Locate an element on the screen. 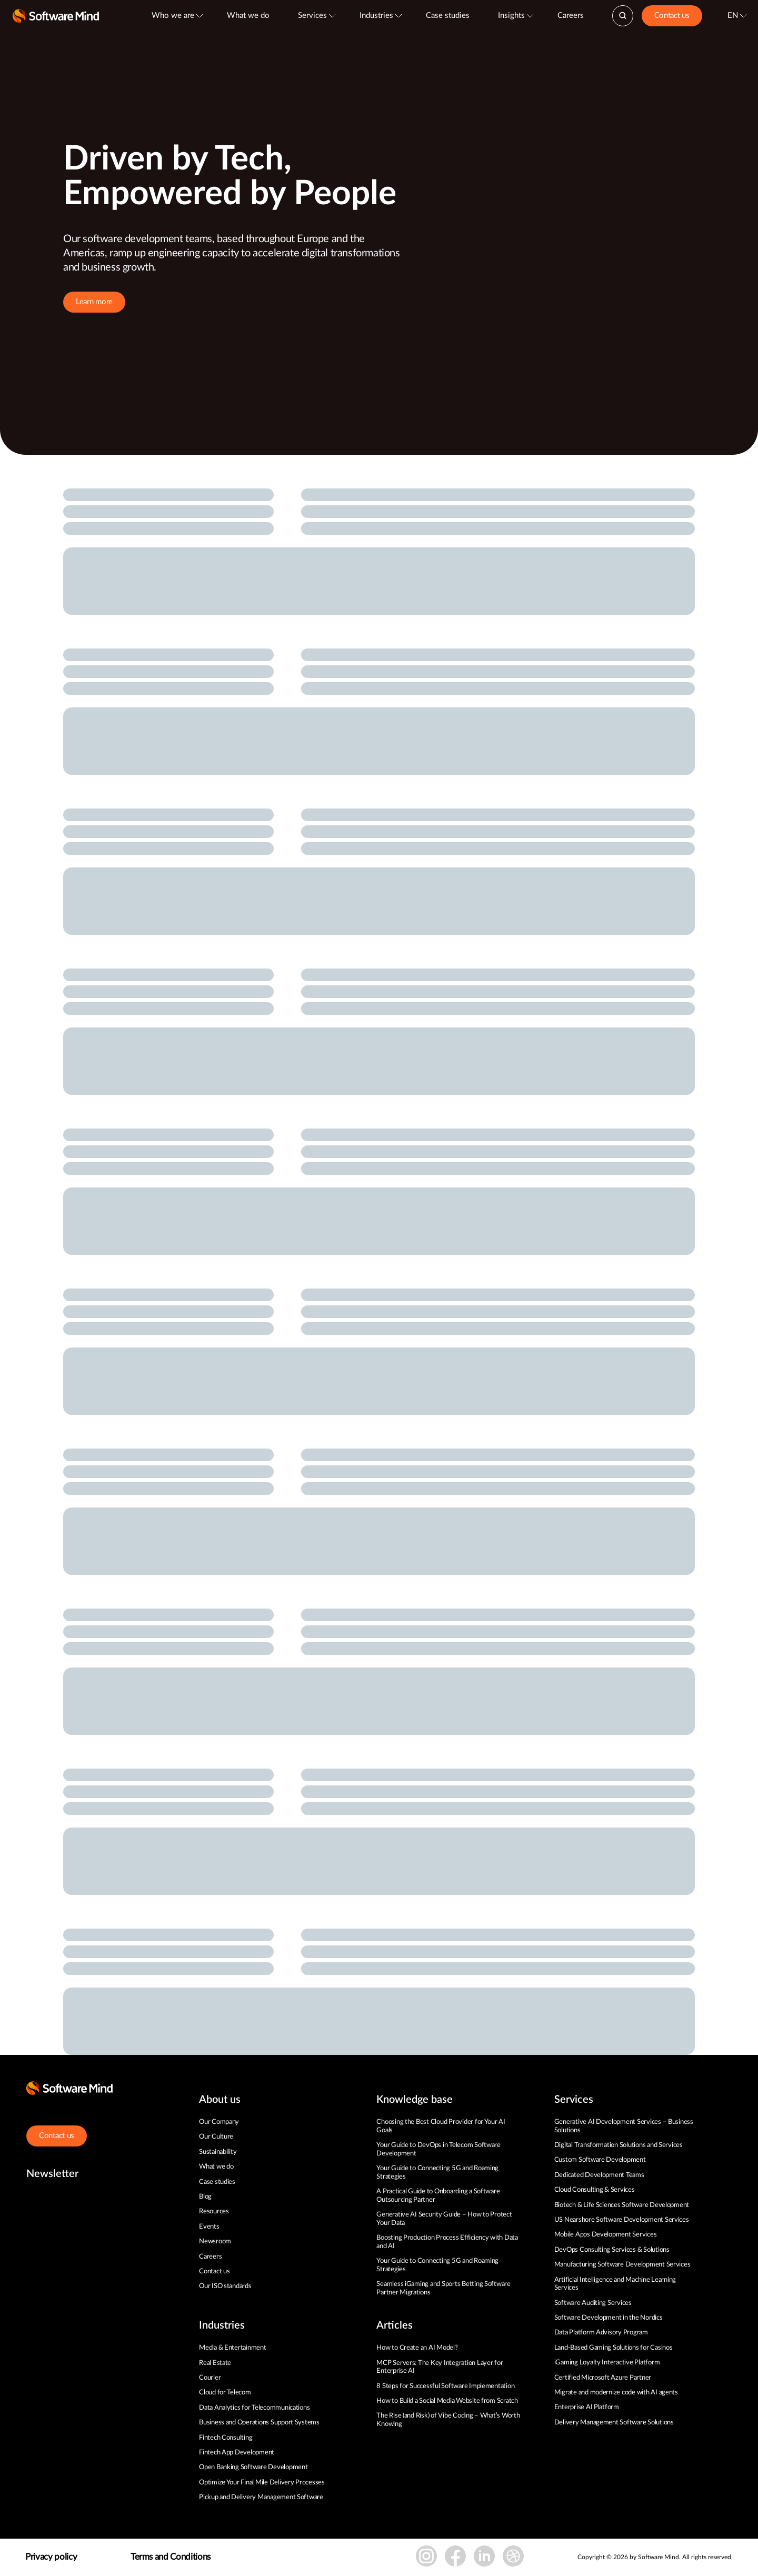 This screenshot has width=758, height=2576. What we do is located at coordinates (248, 15).